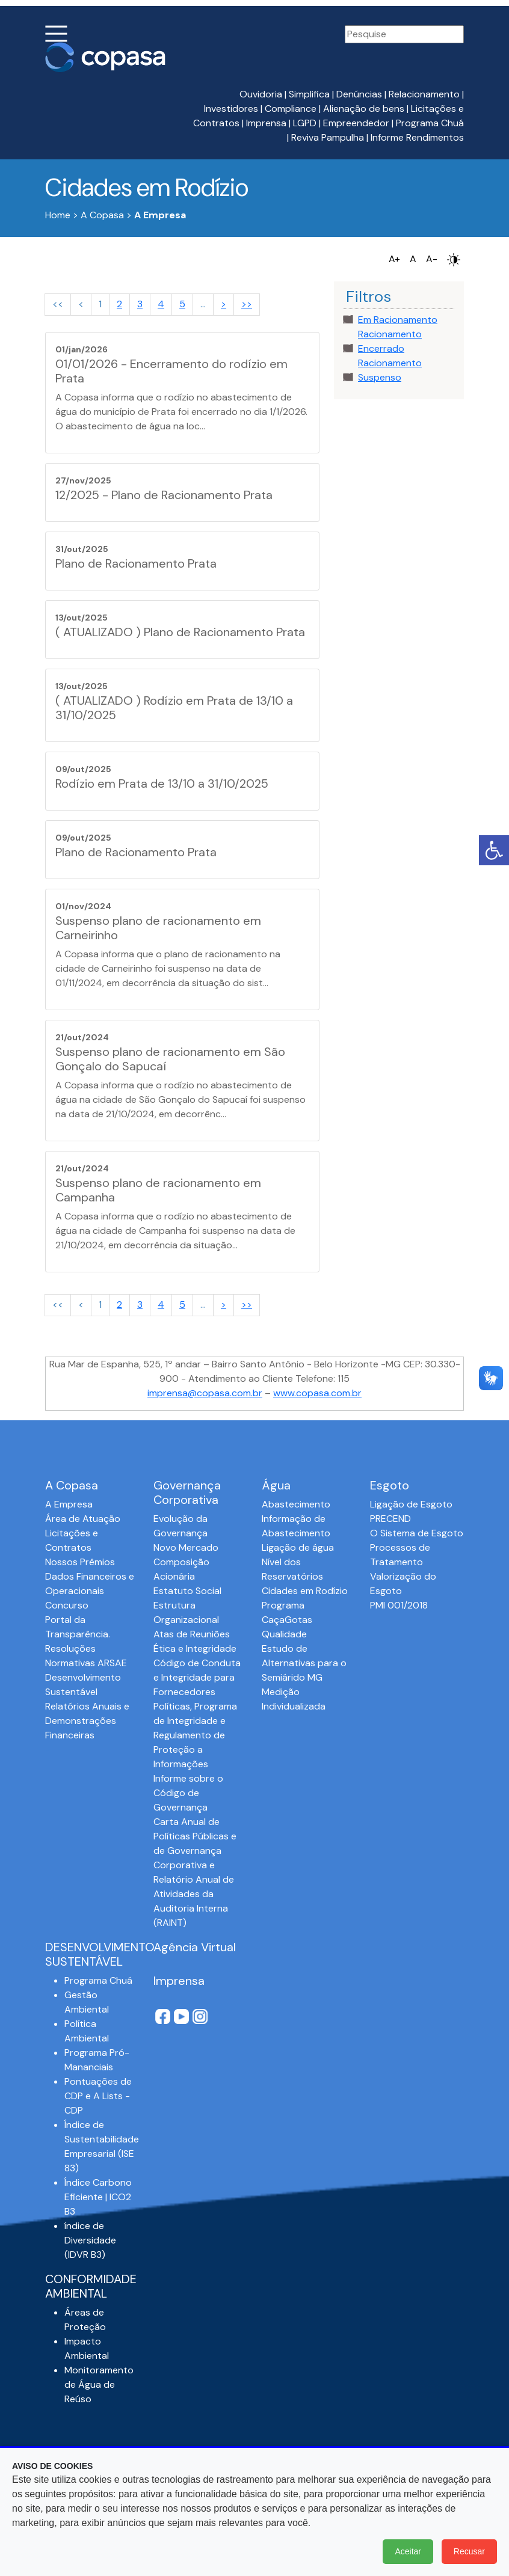 This screenshot has height=2576, width=509. Describe the element at coordinates (195, 1735) in the screenshot. I see `Políticas, Programa de Integridade e Regulamento de Proteção a Informações` at that location.